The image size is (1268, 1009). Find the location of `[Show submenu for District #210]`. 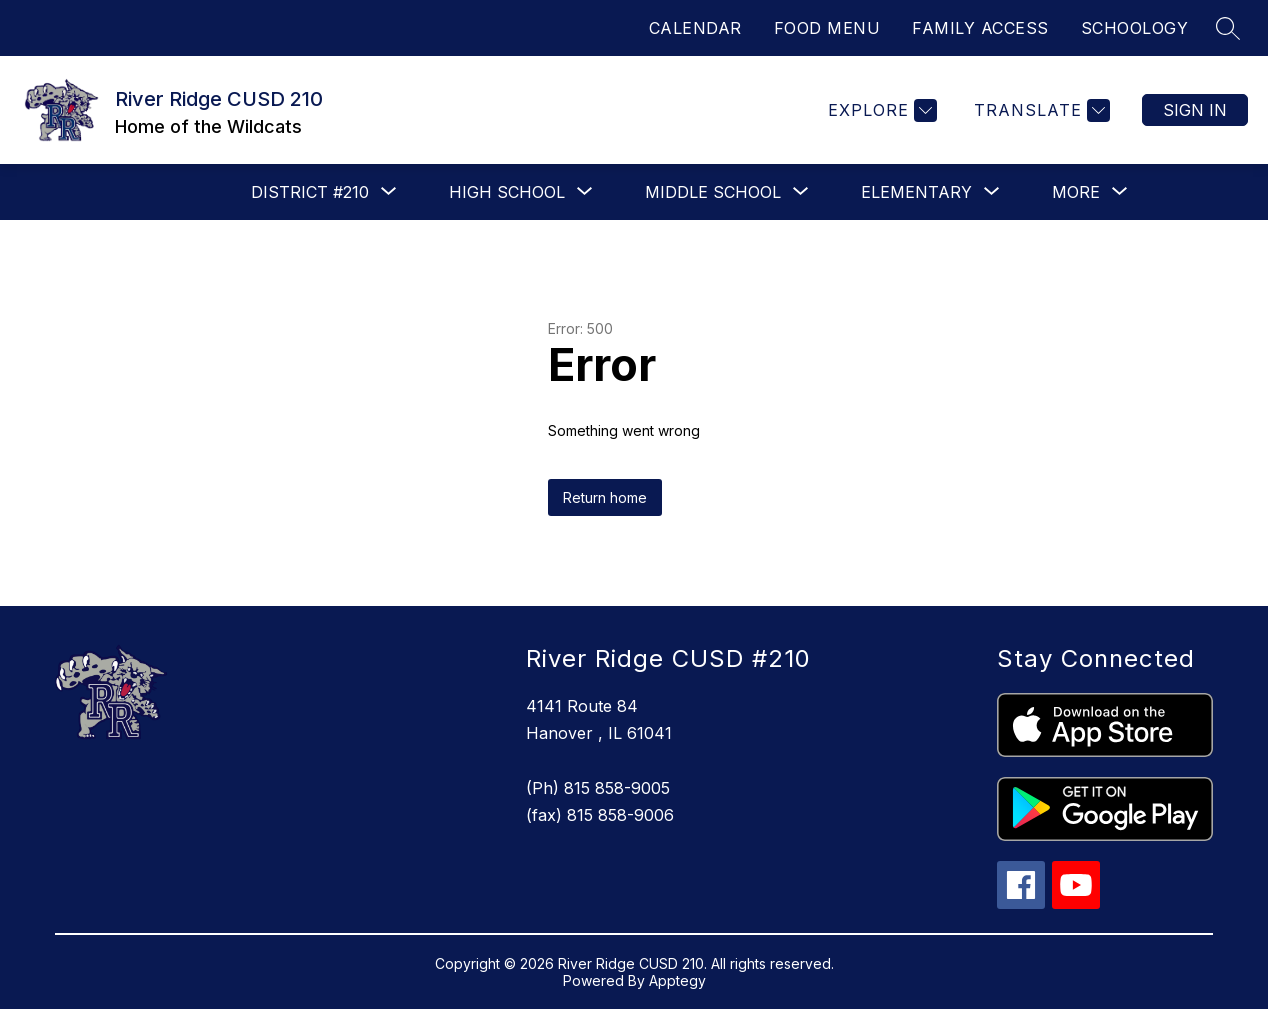

[Show submenu for District #210] is located at coordinates (310, 192).